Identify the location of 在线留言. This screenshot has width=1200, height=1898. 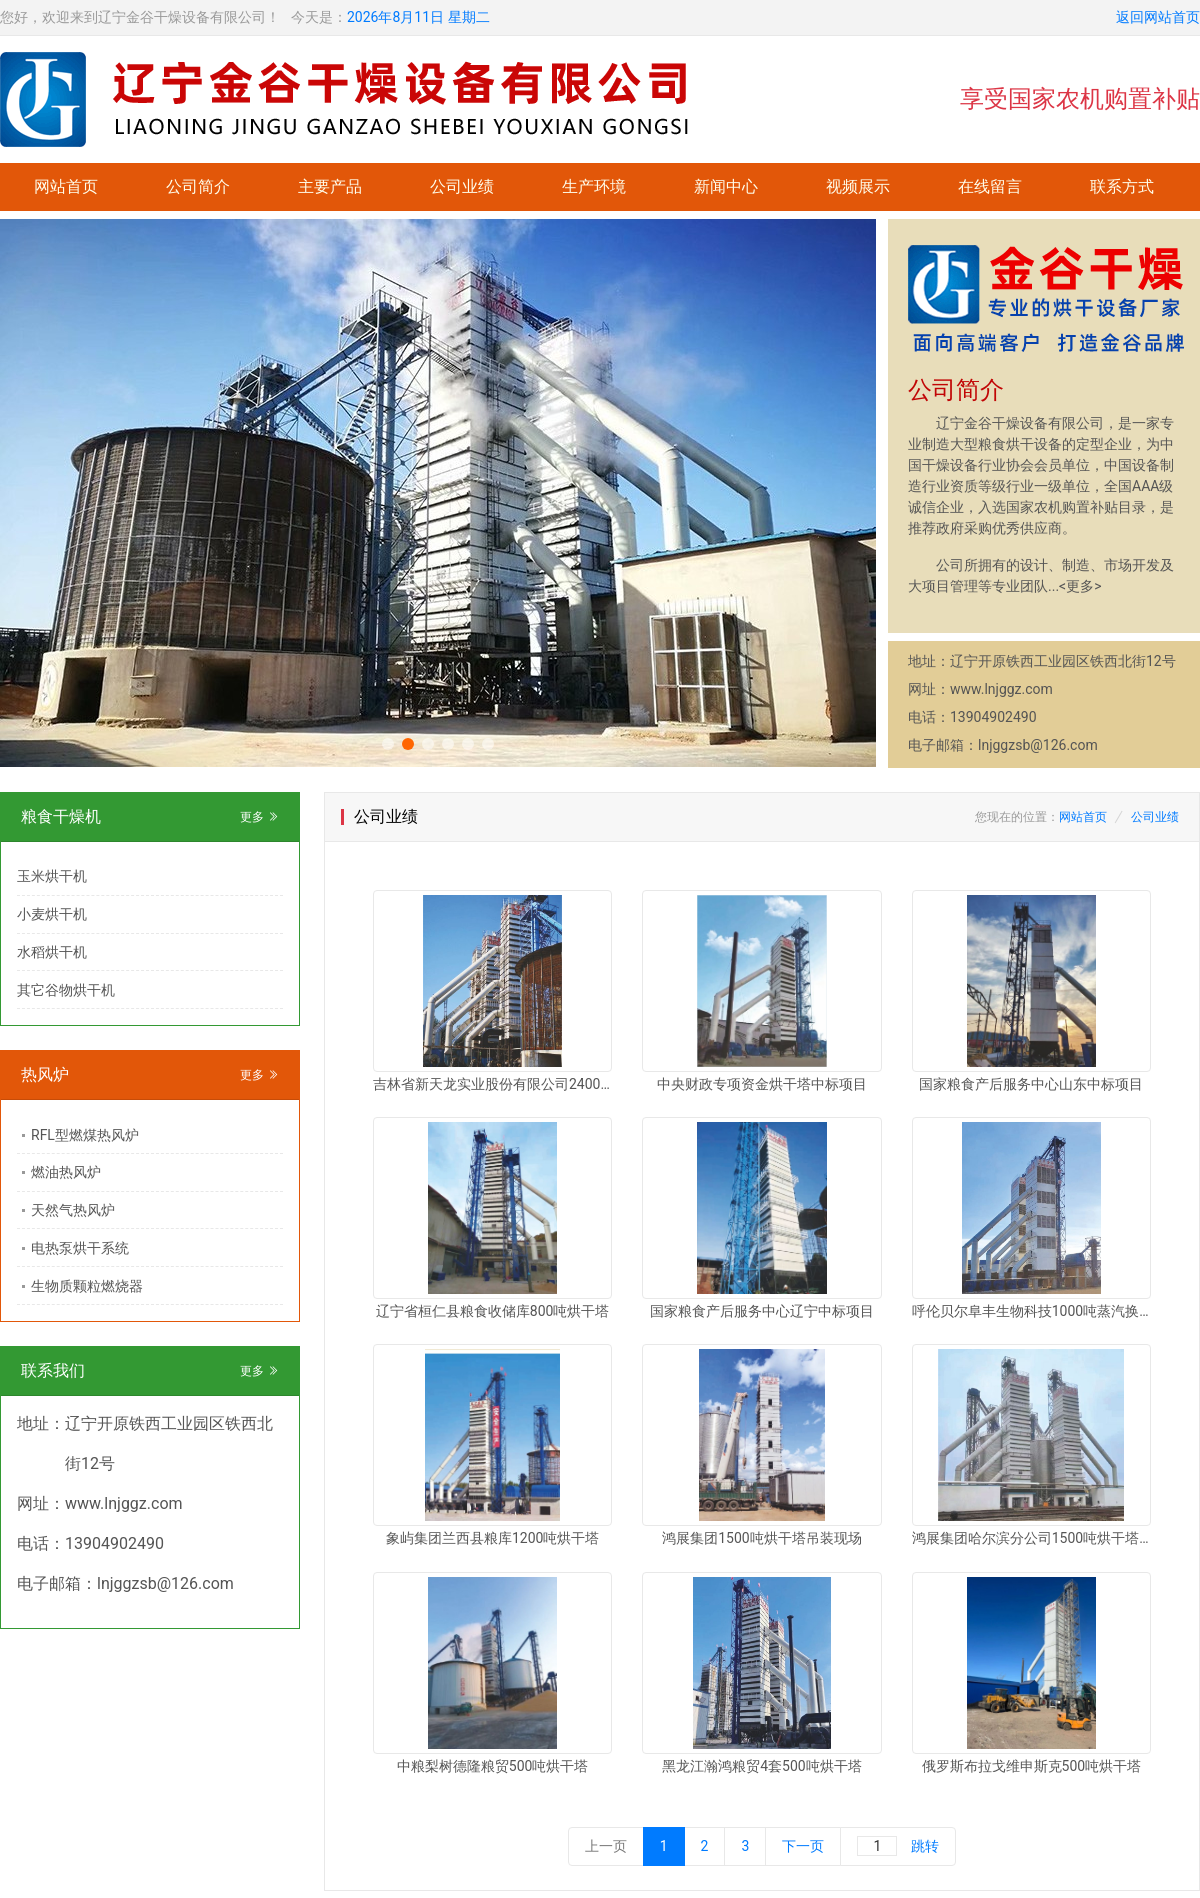
(990, 186).